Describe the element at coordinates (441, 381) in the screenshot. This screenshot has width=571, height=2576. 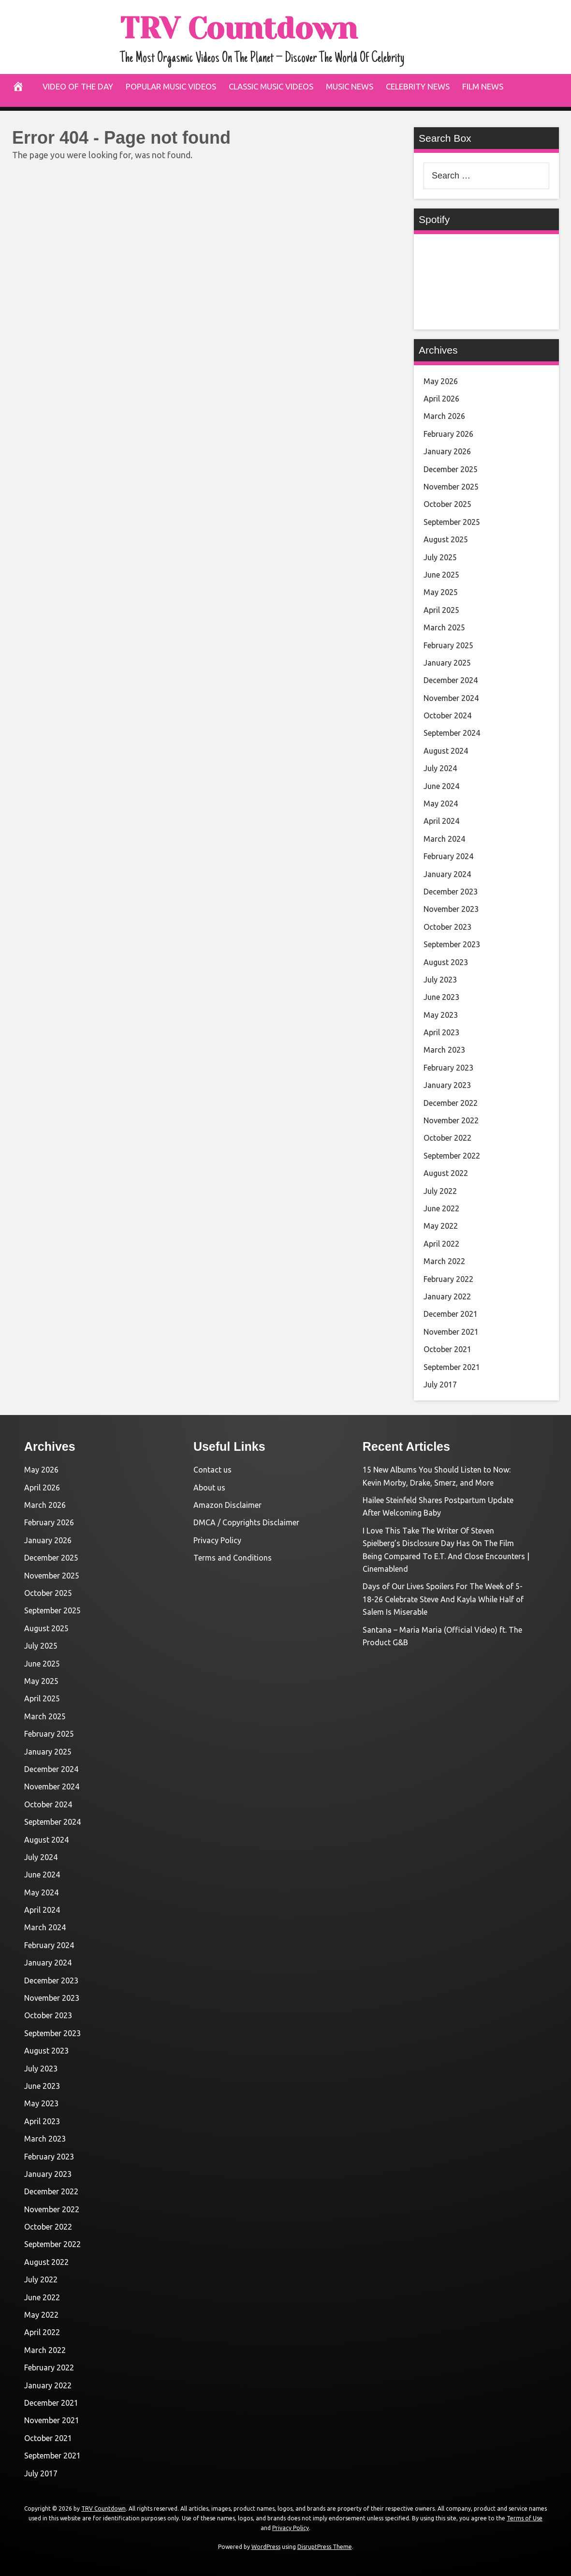
I see `May 2026` at that location.